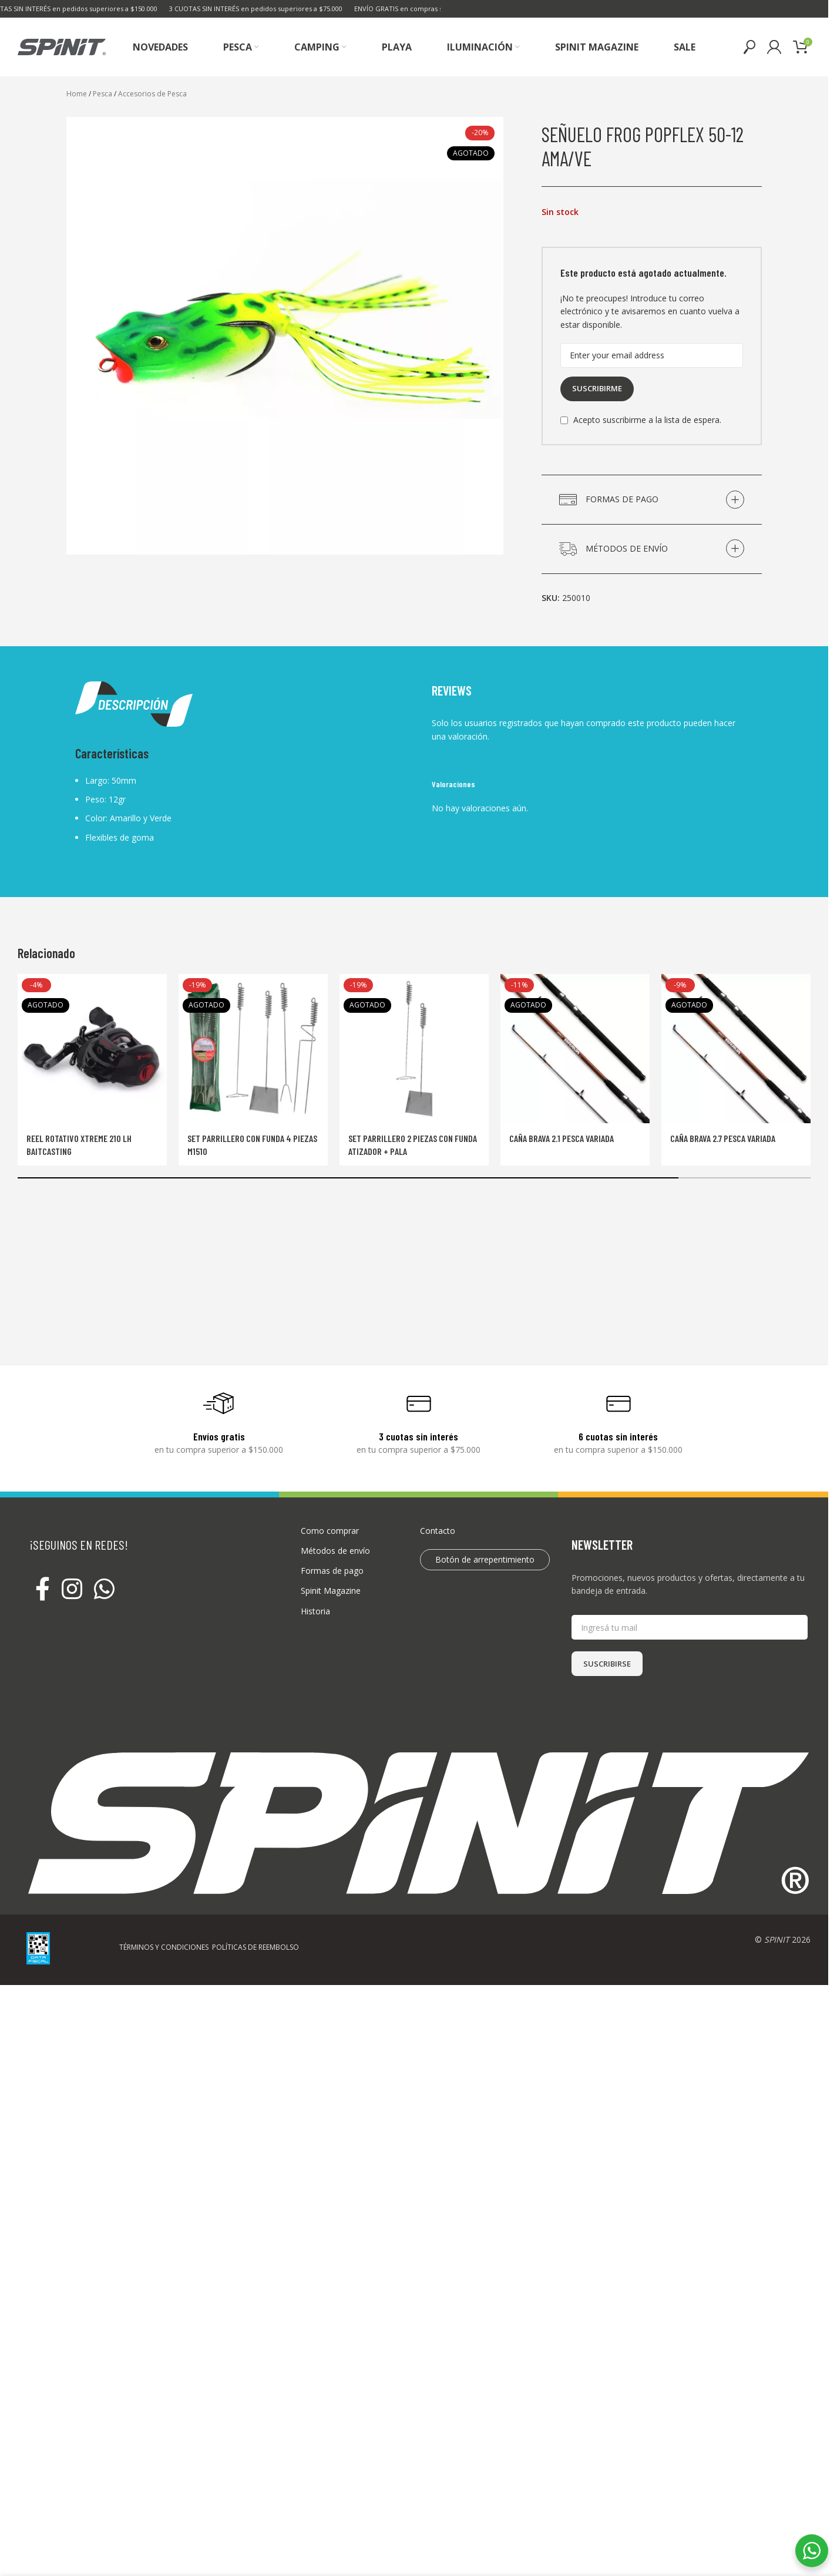 The width and height of the screenshot is (837, 2576). What do you see at coordinates (253, 1048) in the screenshot?
I see `[Set parrillero con funda 4 piezas M1510]` at bounding box center [253, 1048].